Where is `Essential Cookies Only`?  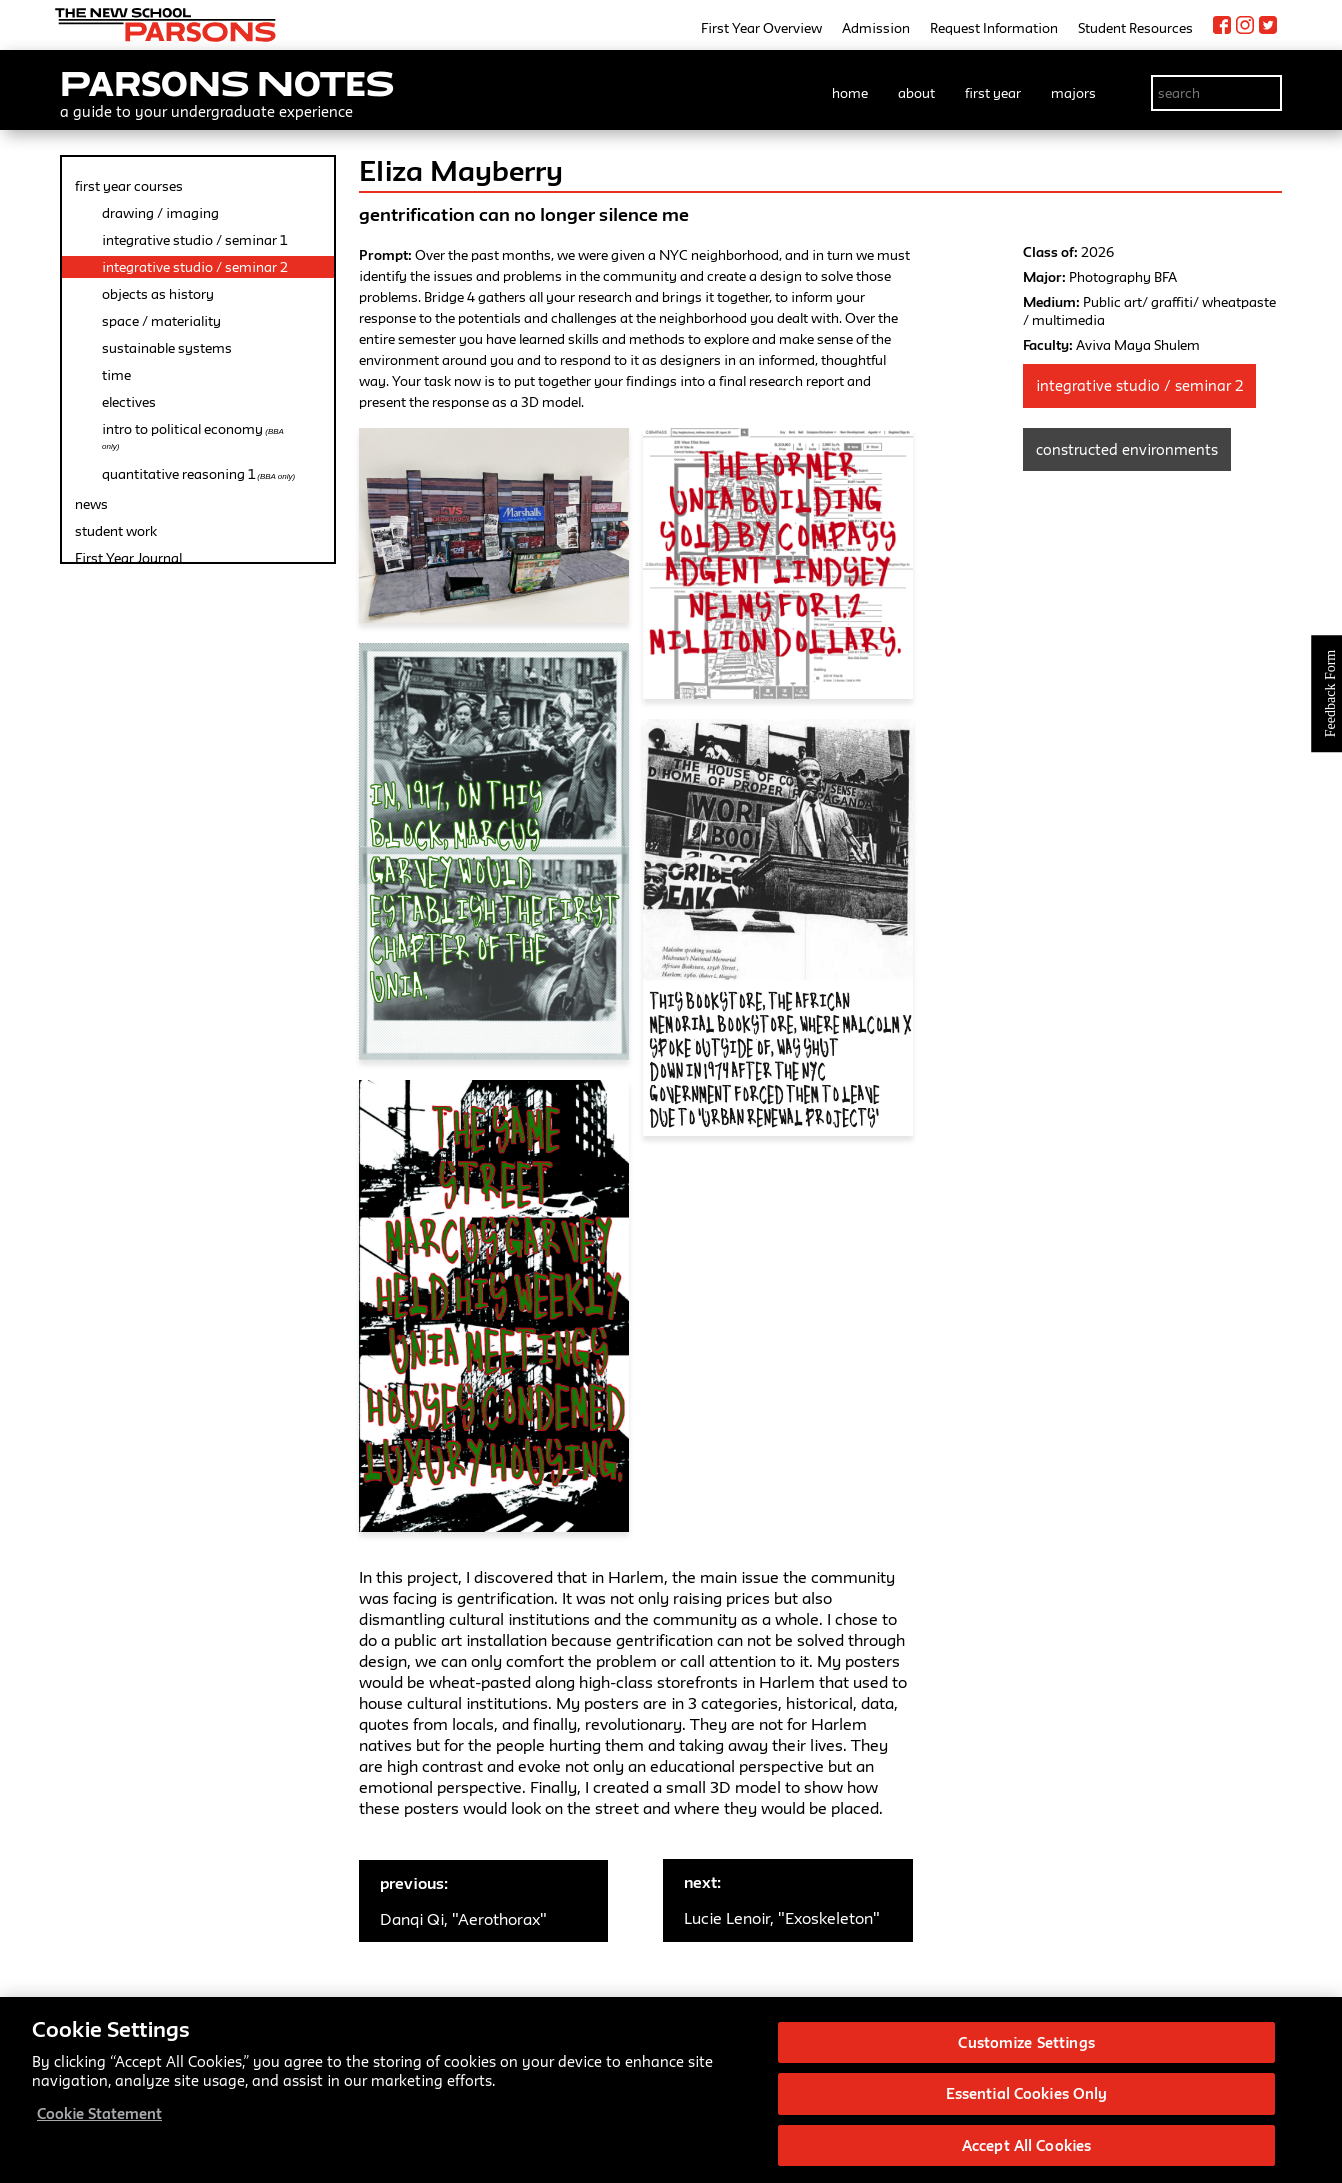 Essential Cookies Only is located at coordinates (1027, 2101).